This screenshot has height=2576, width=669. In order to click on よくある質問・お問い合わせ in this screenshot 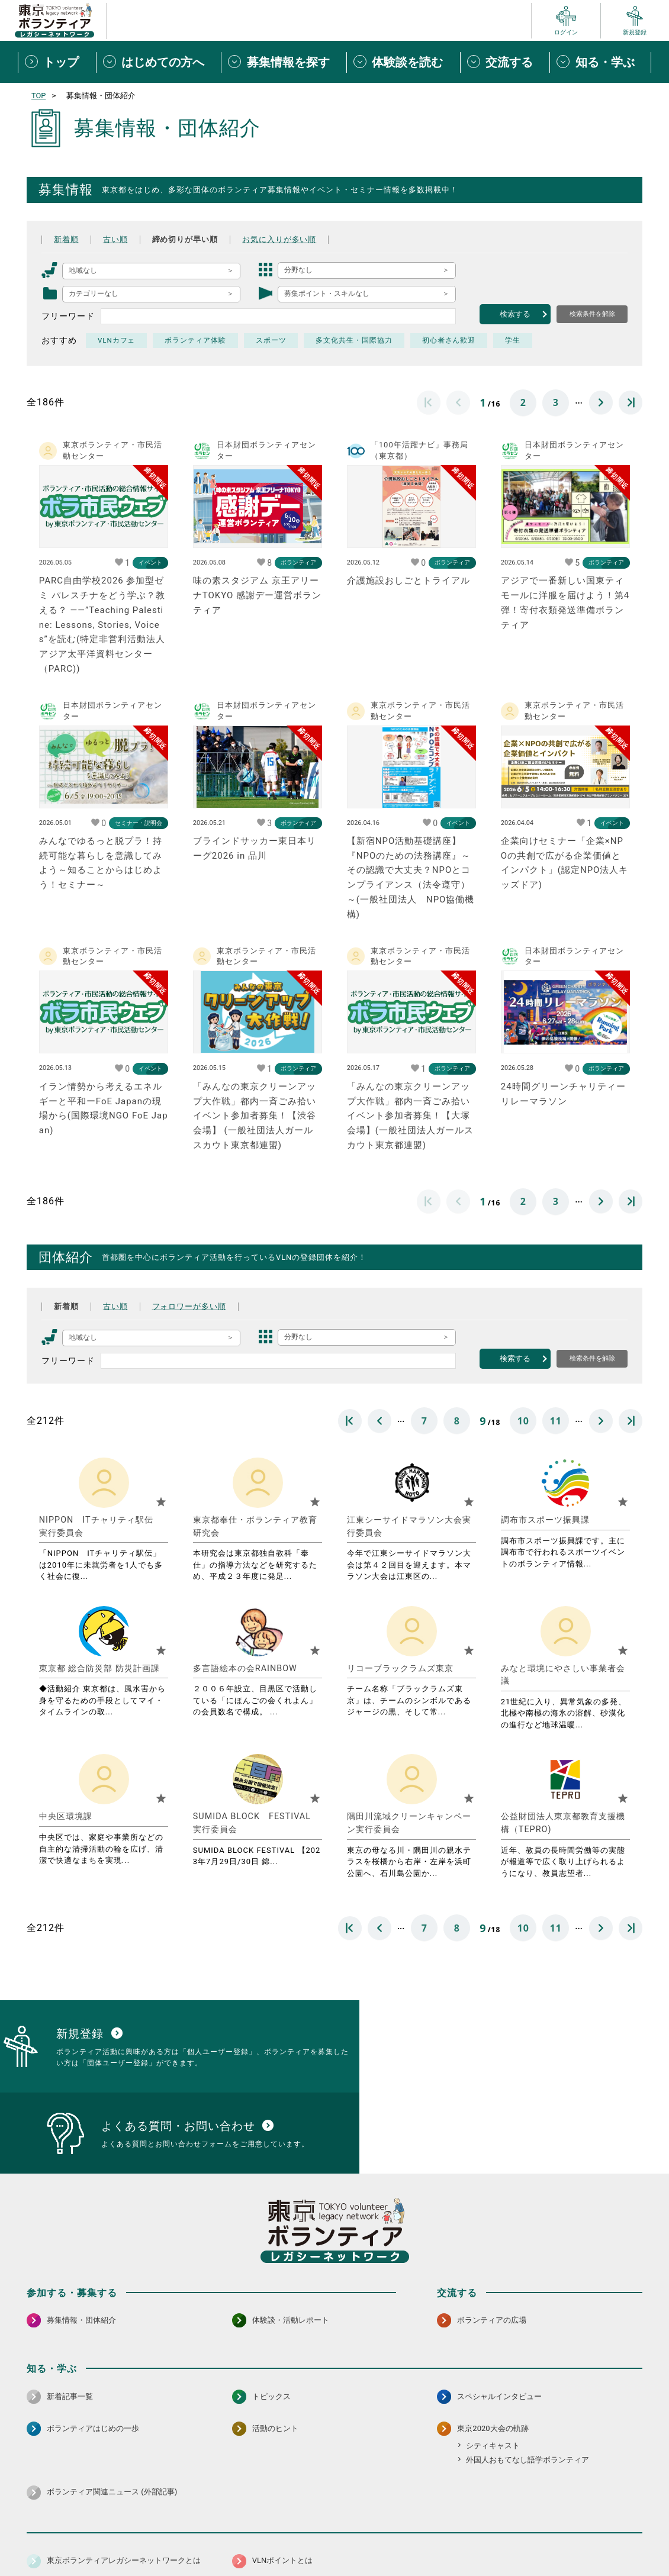, I will do `click(565, 2537)`.